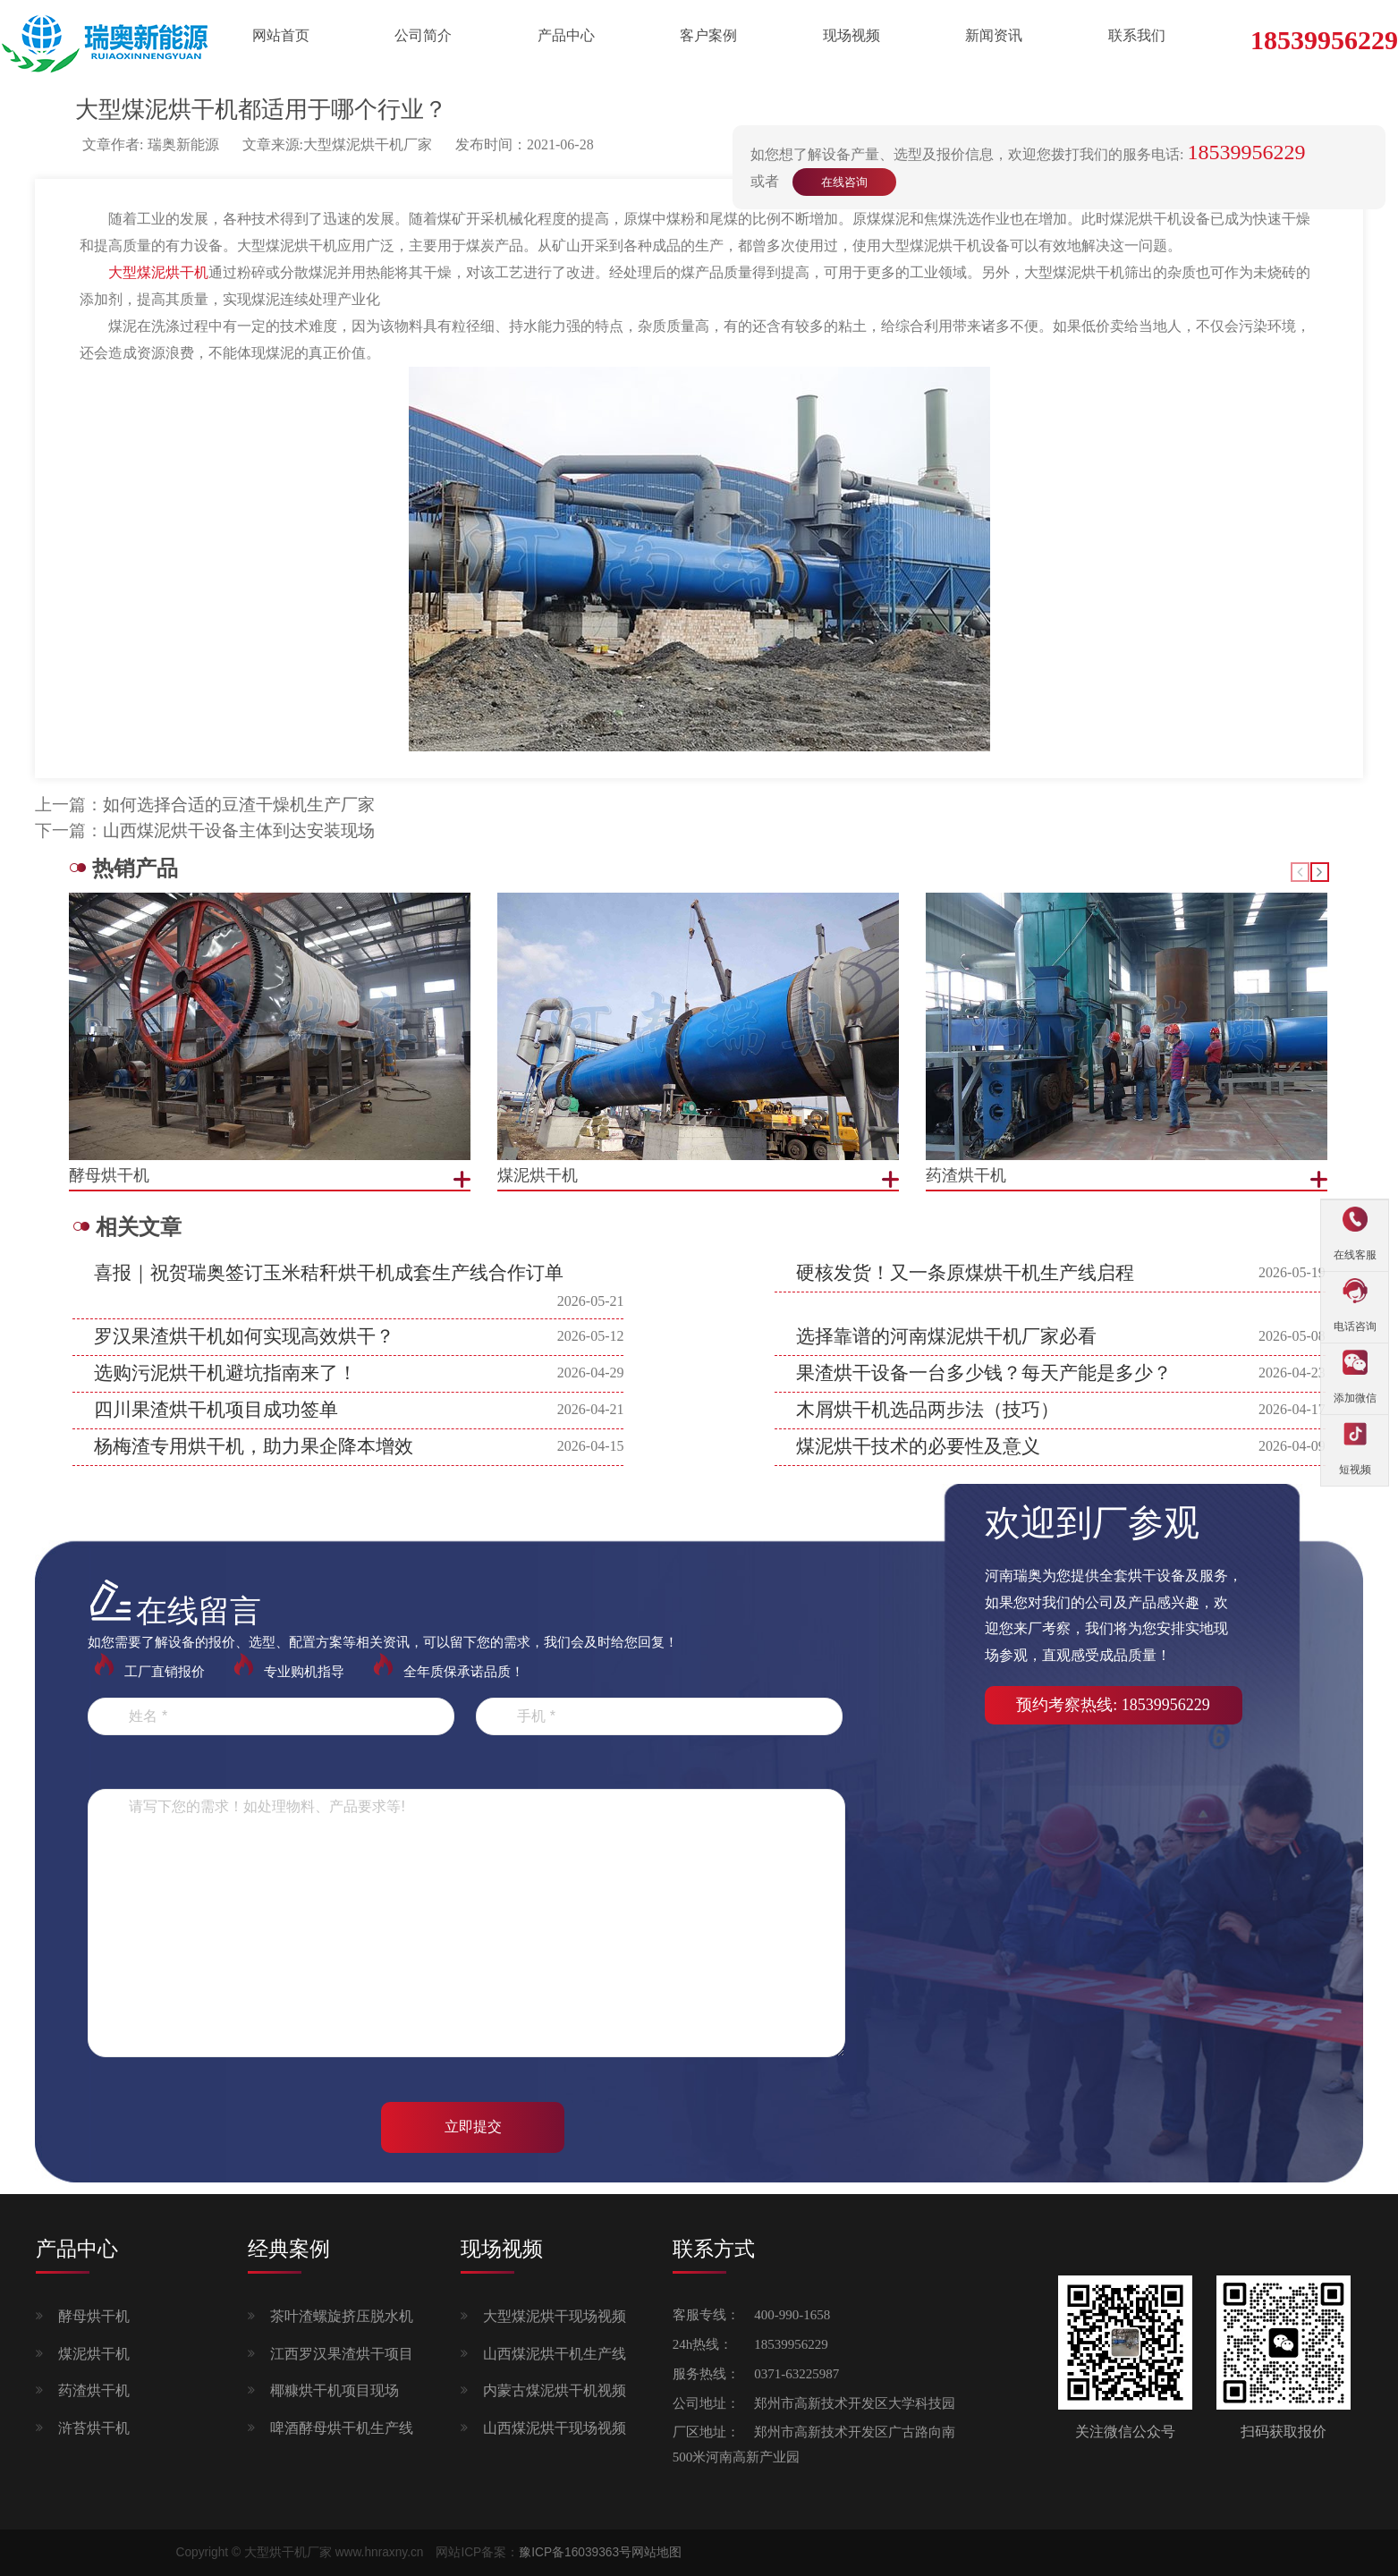 The width and height of the screenshot is (1398, 2576). What do you see at coordinates (575, 2552) in the screenshot?
I see `豫ICP备16039363号` at bounding box center [575, 2552].